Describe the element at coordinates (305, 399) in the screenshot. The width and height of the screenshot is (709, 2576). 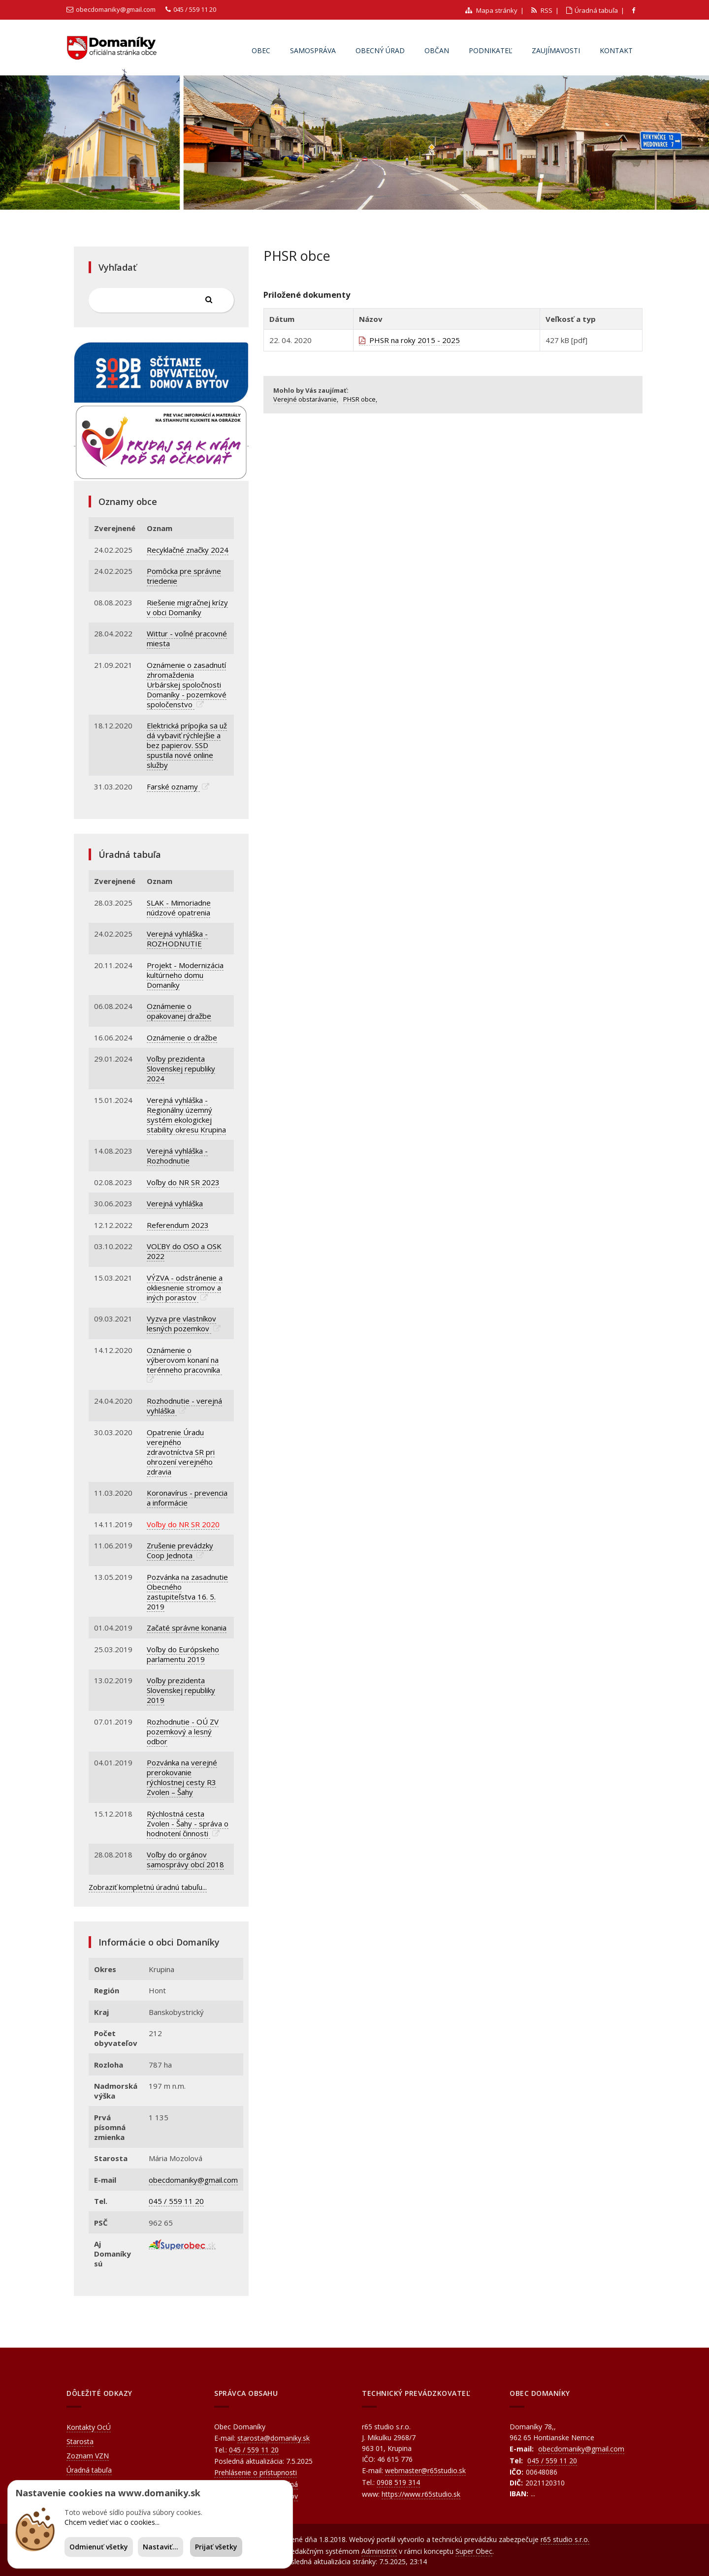
I see `Verejné obstarávanie,` at that location.